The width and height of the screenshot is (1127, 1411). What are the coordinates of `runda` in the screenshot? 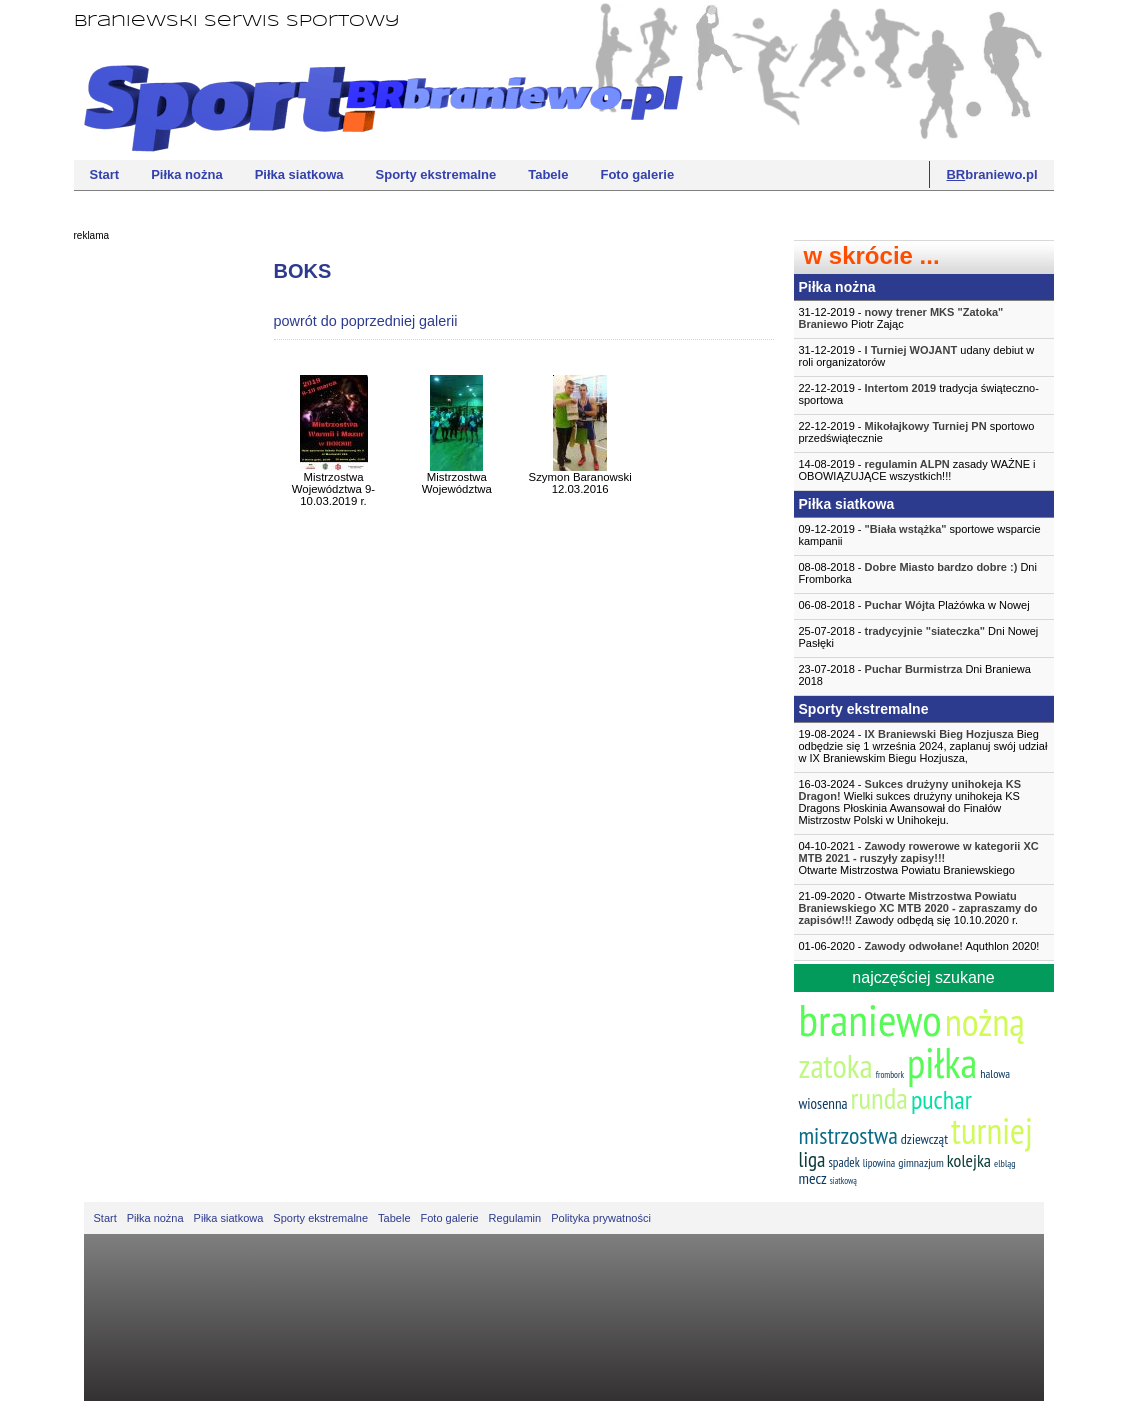 It's located at (879, 1098).